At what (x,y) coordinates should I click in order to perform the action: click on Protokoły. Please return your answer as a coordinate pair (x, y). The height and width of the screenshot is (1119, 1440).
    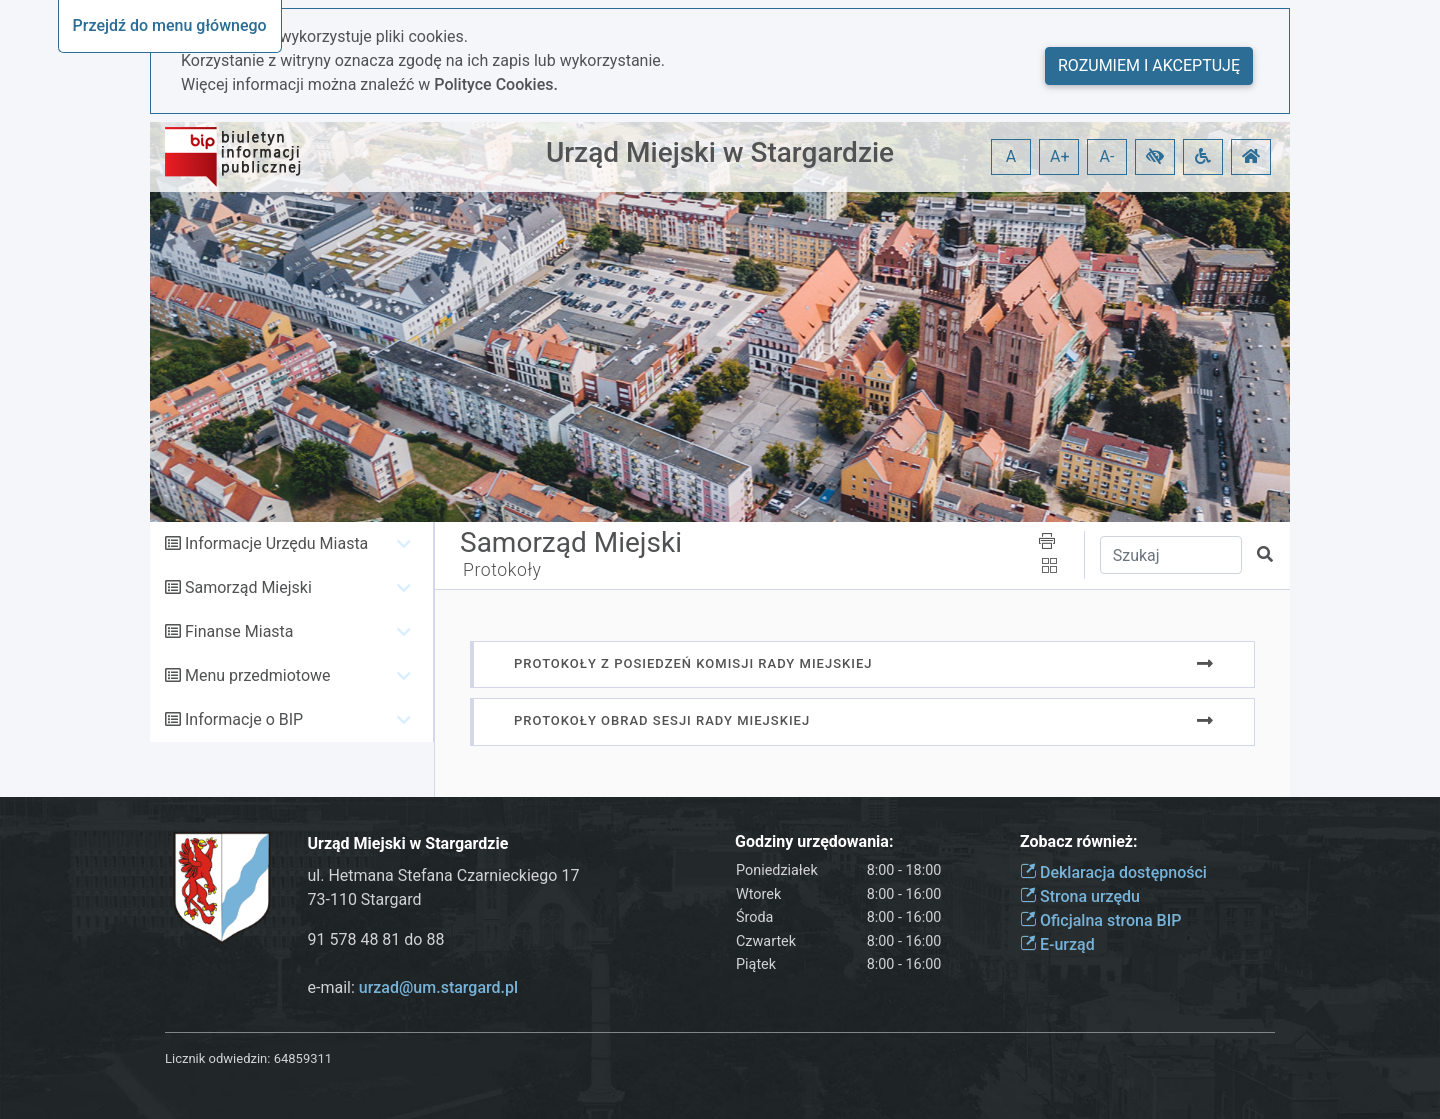
    Looking at the image, I should click on (502, 570).